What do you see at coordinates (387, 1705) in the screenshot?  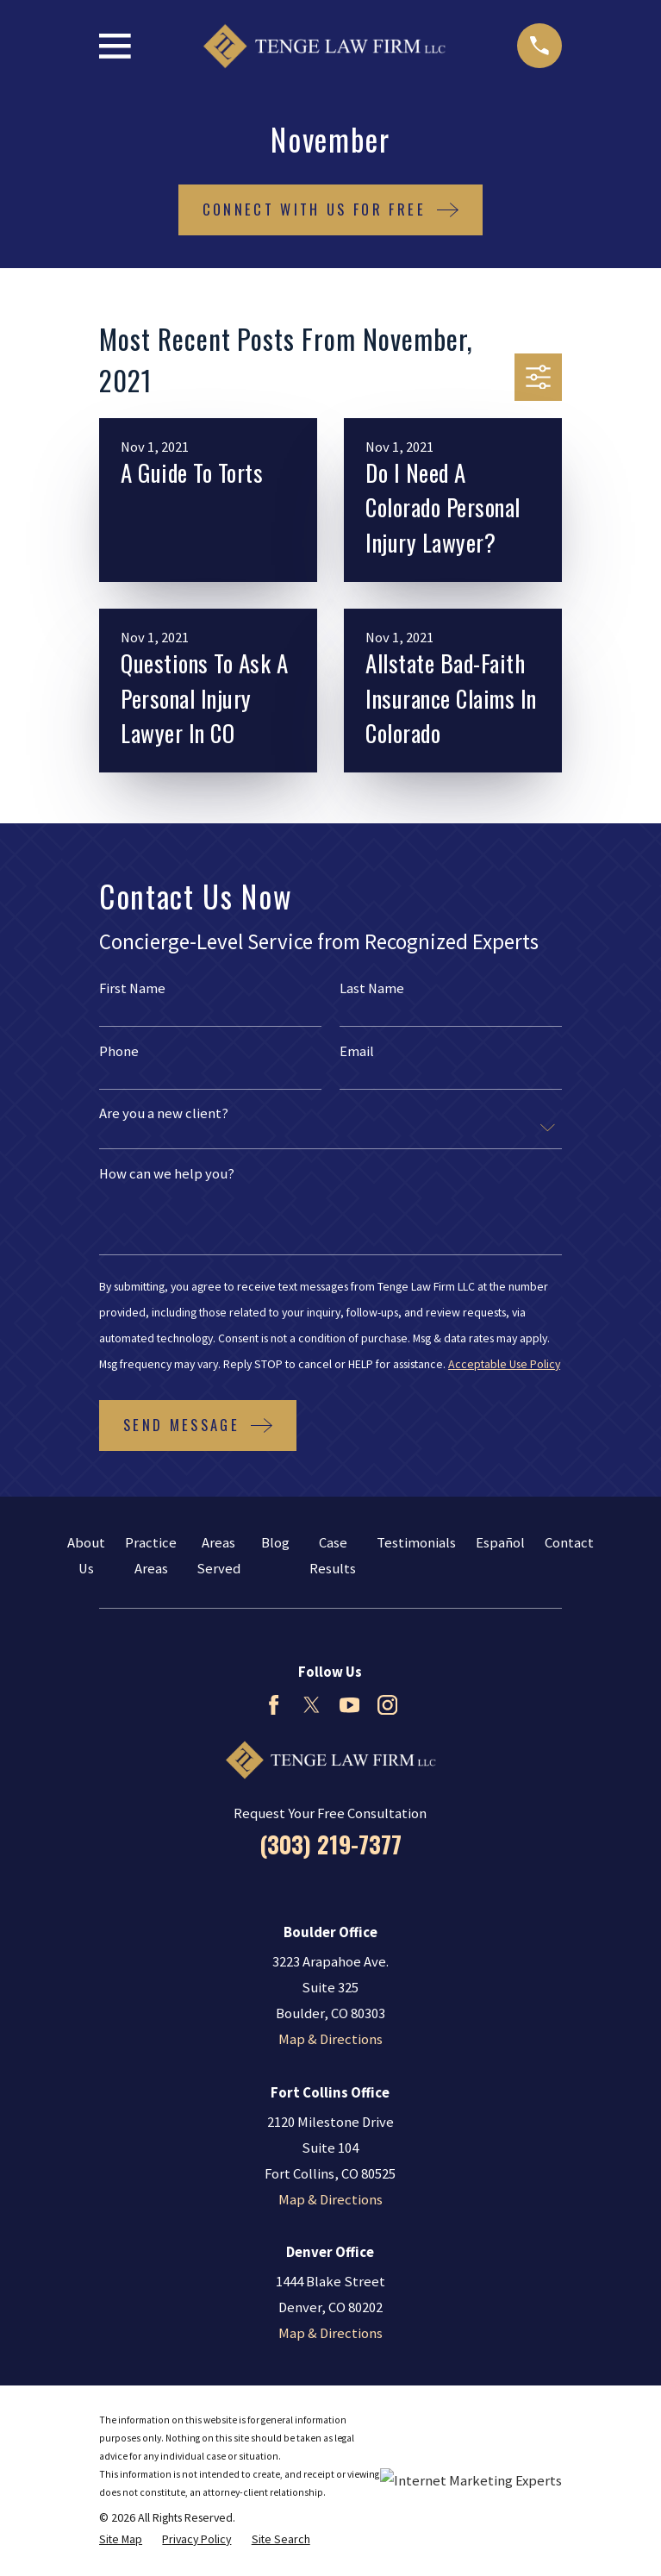 I see `[Instagram]` at bounding box center [387, 1705].